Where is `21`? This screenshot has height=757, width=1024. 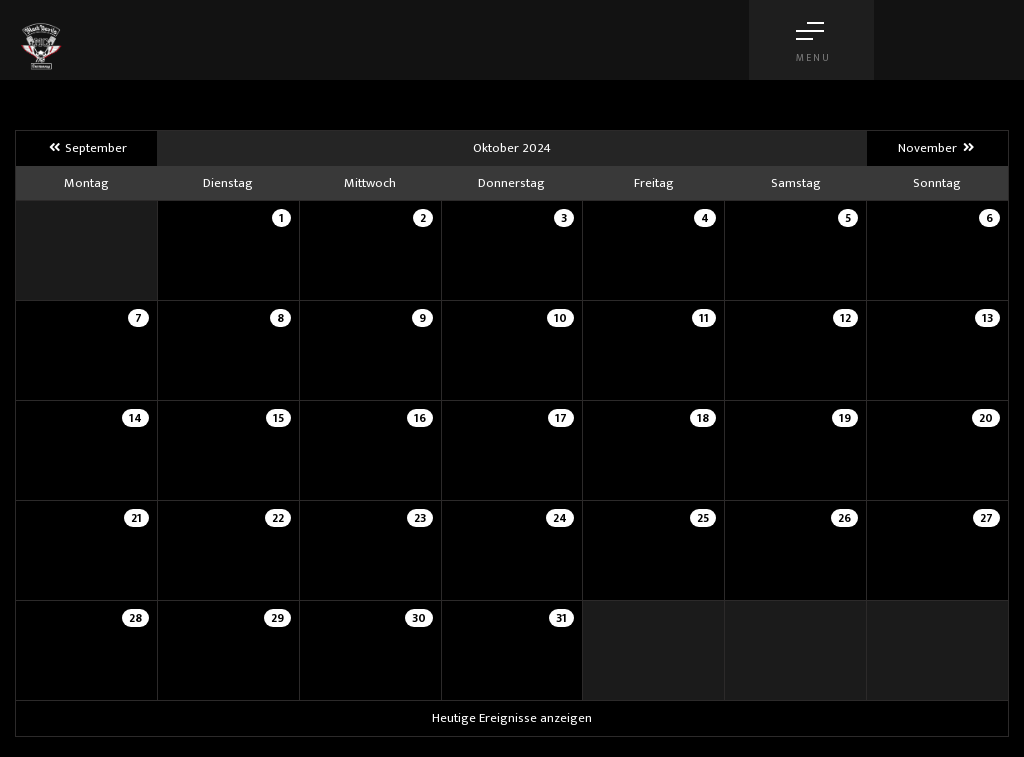 21 is located at coordinates (136, 518).